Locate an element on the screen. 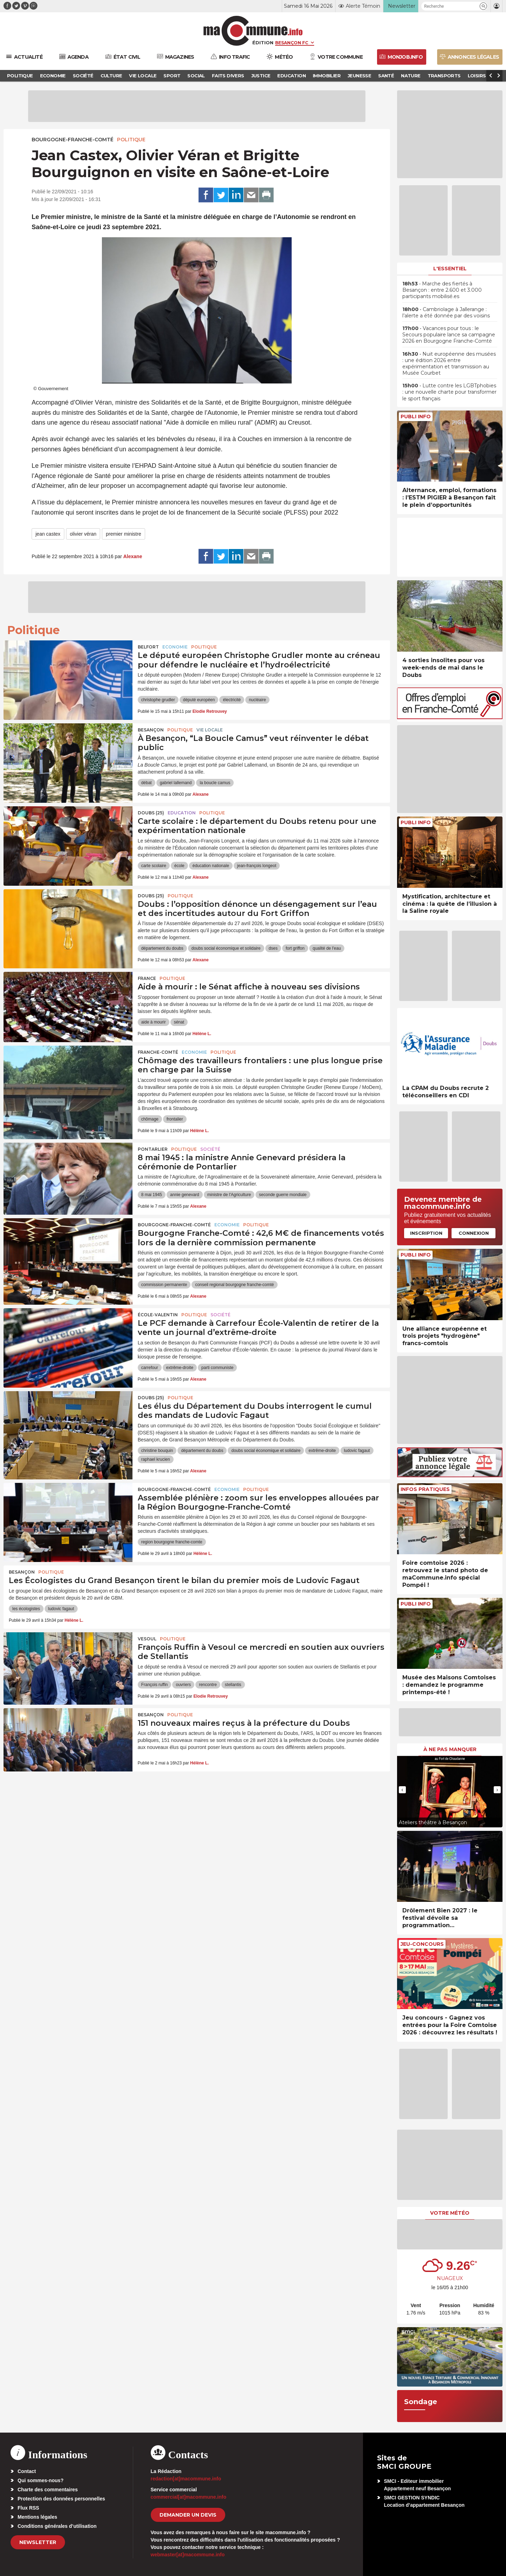  France is located at coordinates (147, 978).